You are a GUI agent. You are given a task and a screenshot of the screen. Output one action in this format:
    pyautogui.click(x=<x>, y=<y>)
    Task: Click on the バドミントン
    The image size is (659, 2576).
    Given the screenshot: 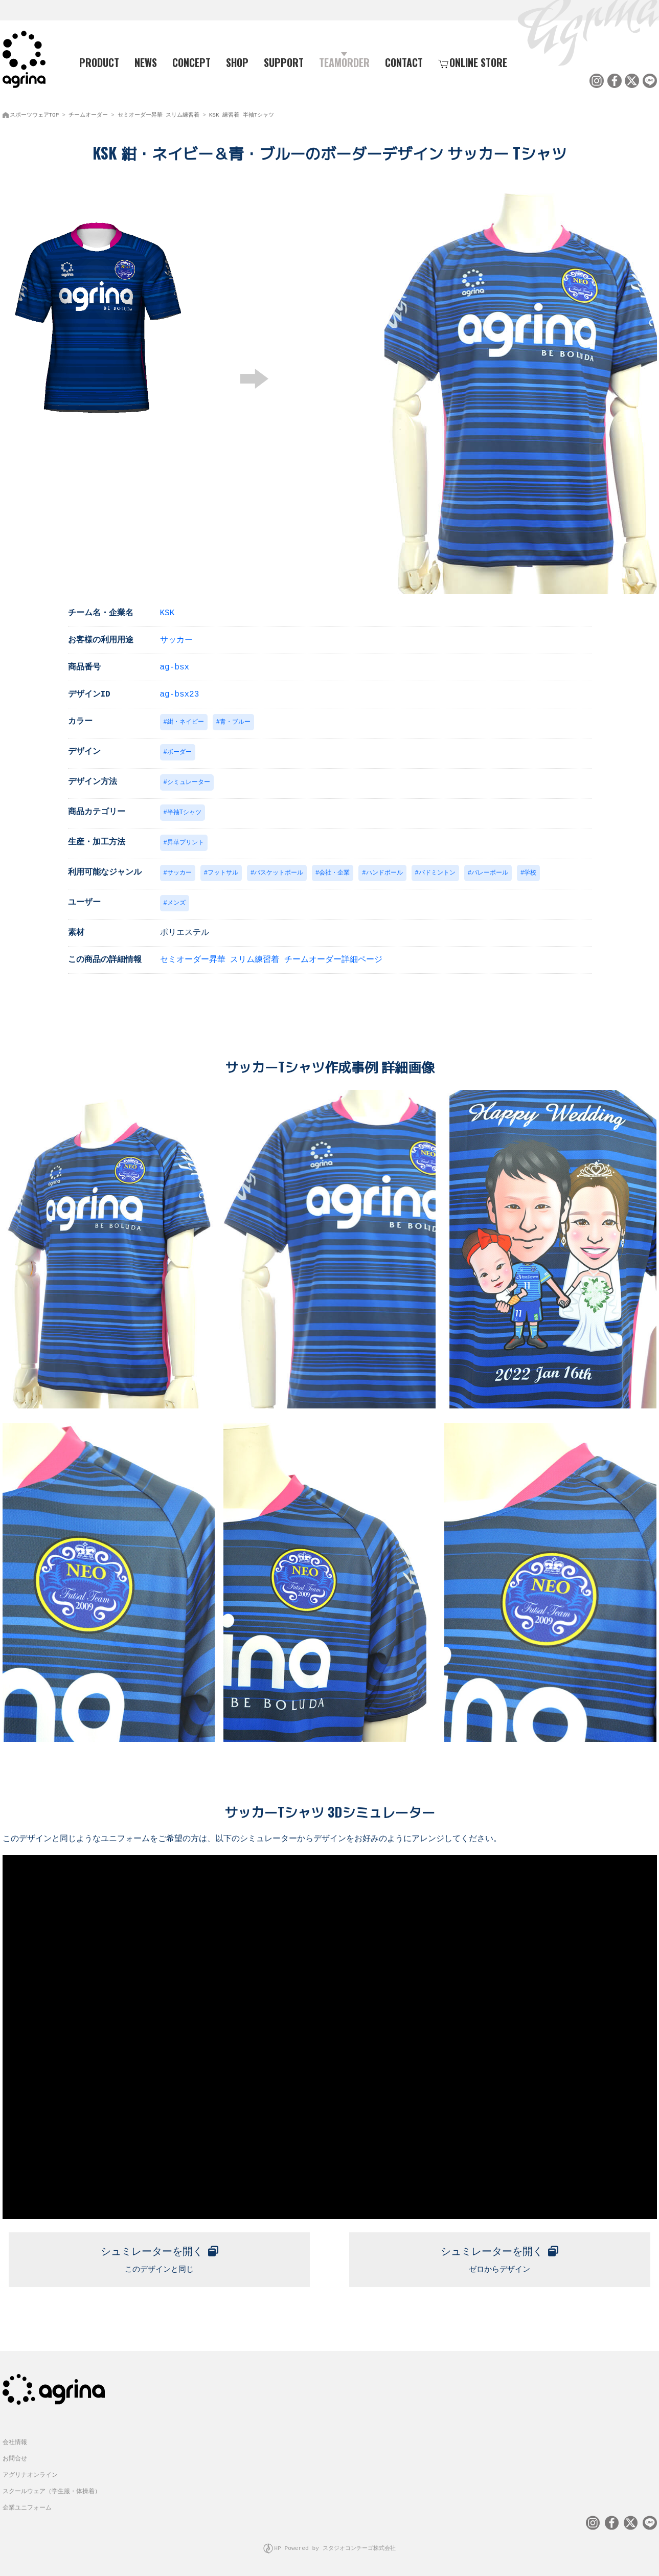 What is the action you would take?
    pyautogui.click(x=437, y=872)
    